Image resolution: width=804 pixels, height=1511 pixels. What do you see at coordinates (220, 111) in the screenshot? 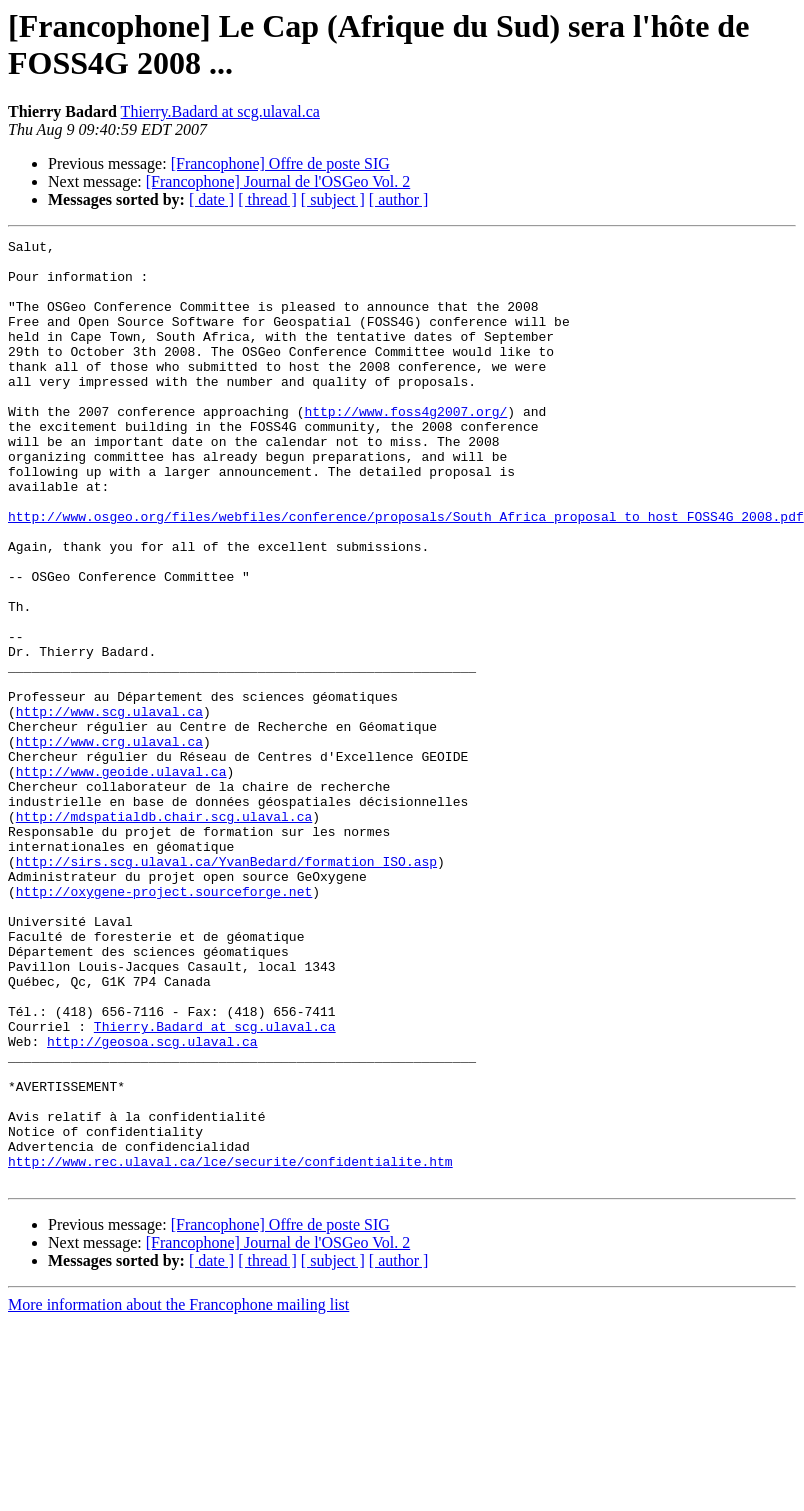
I see `Thierry.Badard at scg.ulaval.ca` at bounding box center [220, 111].